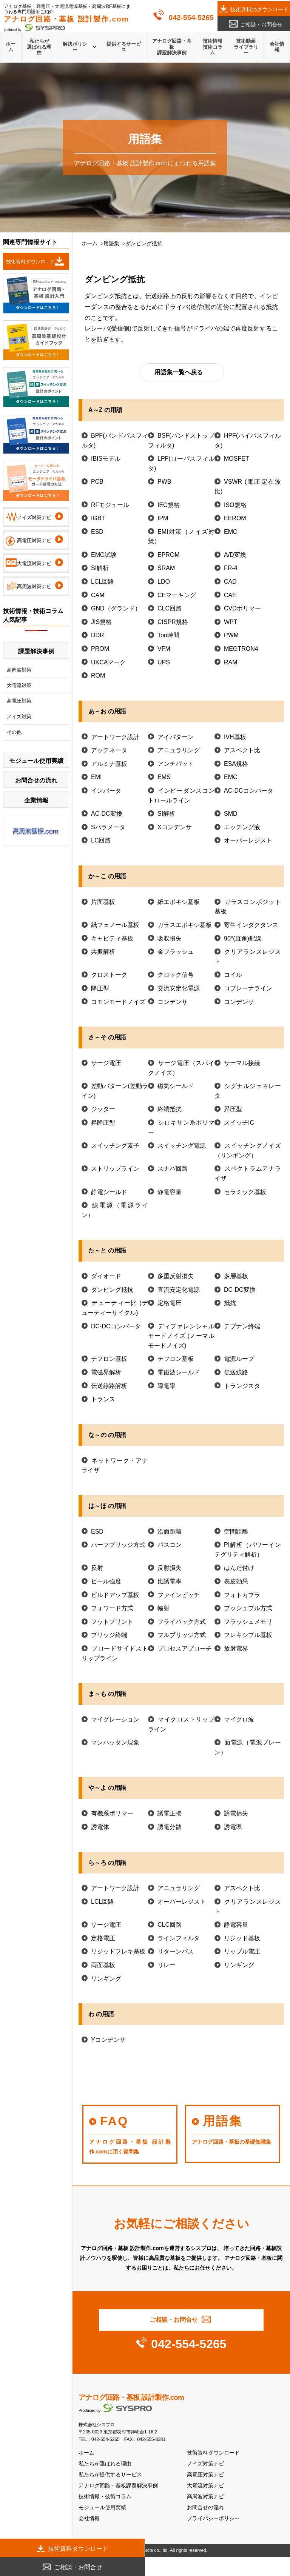  What do you see at coordinates (175, 951) in the screenshot?
I see `金フラッシュ` at bounding box center [175, 951].